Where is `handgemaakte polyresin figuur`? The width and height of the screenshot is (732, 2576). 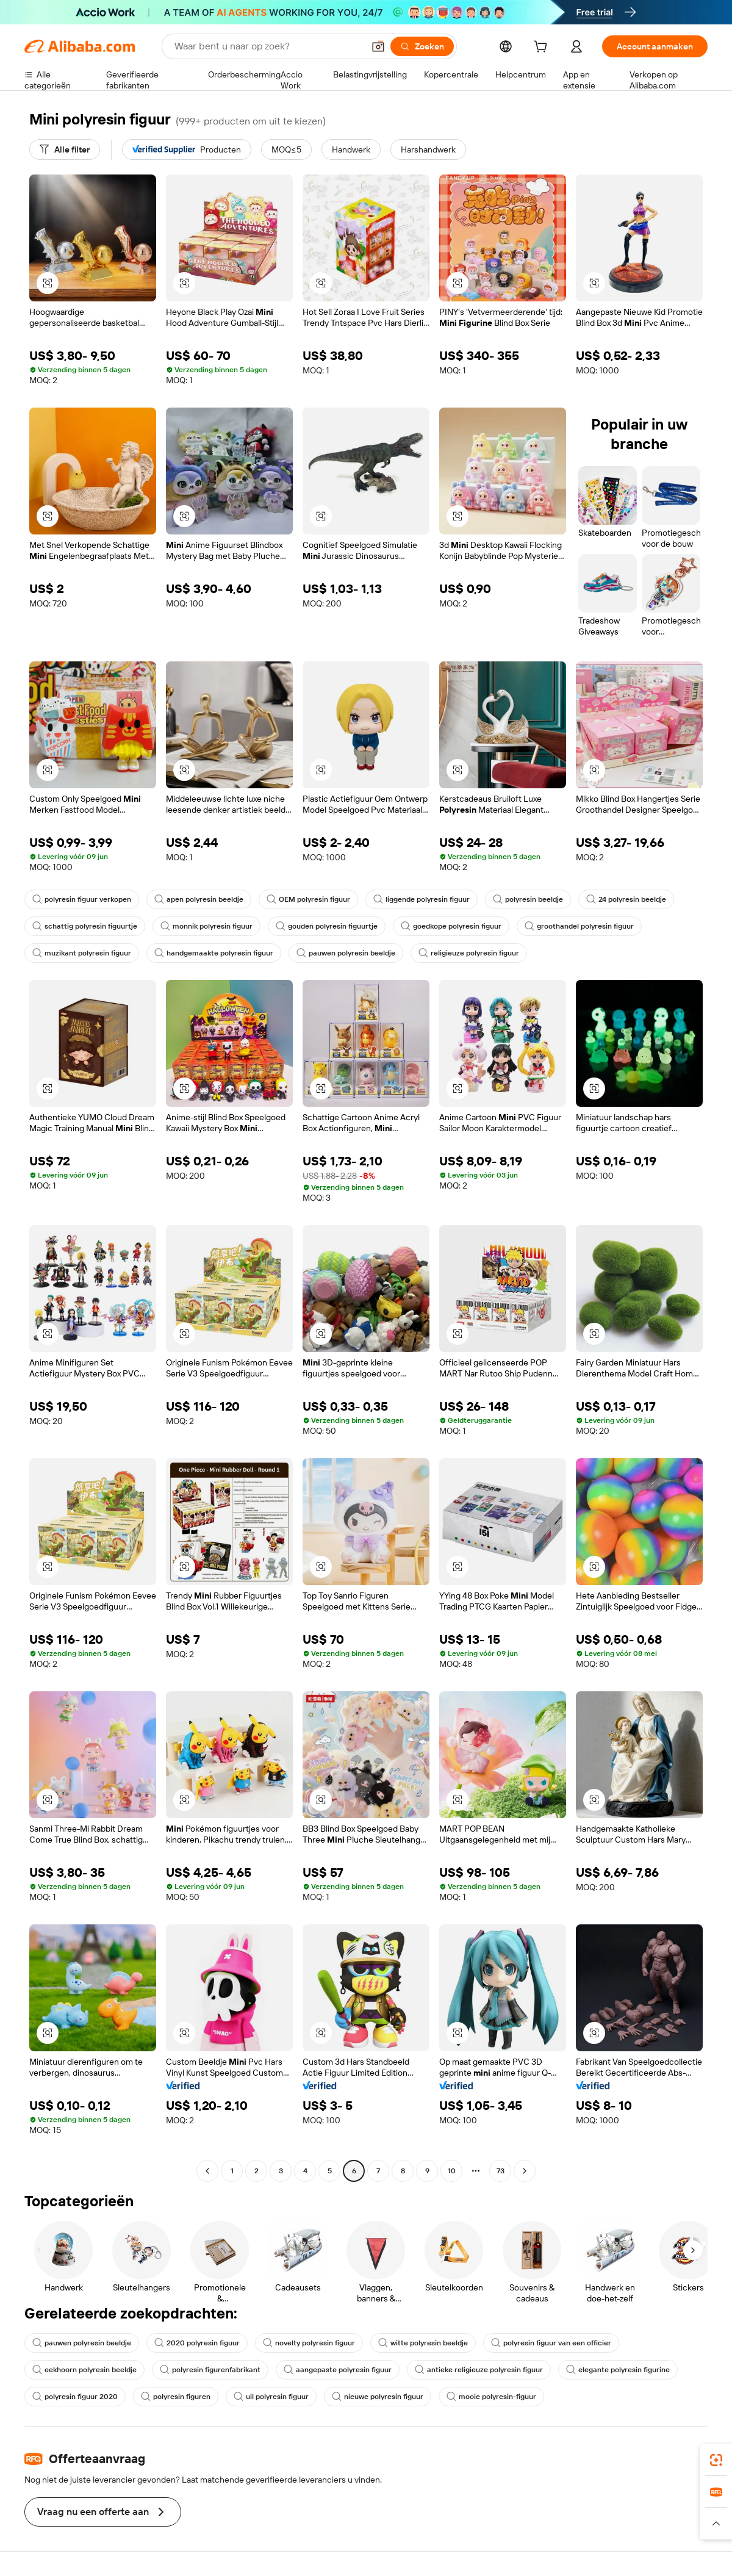
handgemaakte polyresin figuur is located at coordinates (213, 953).